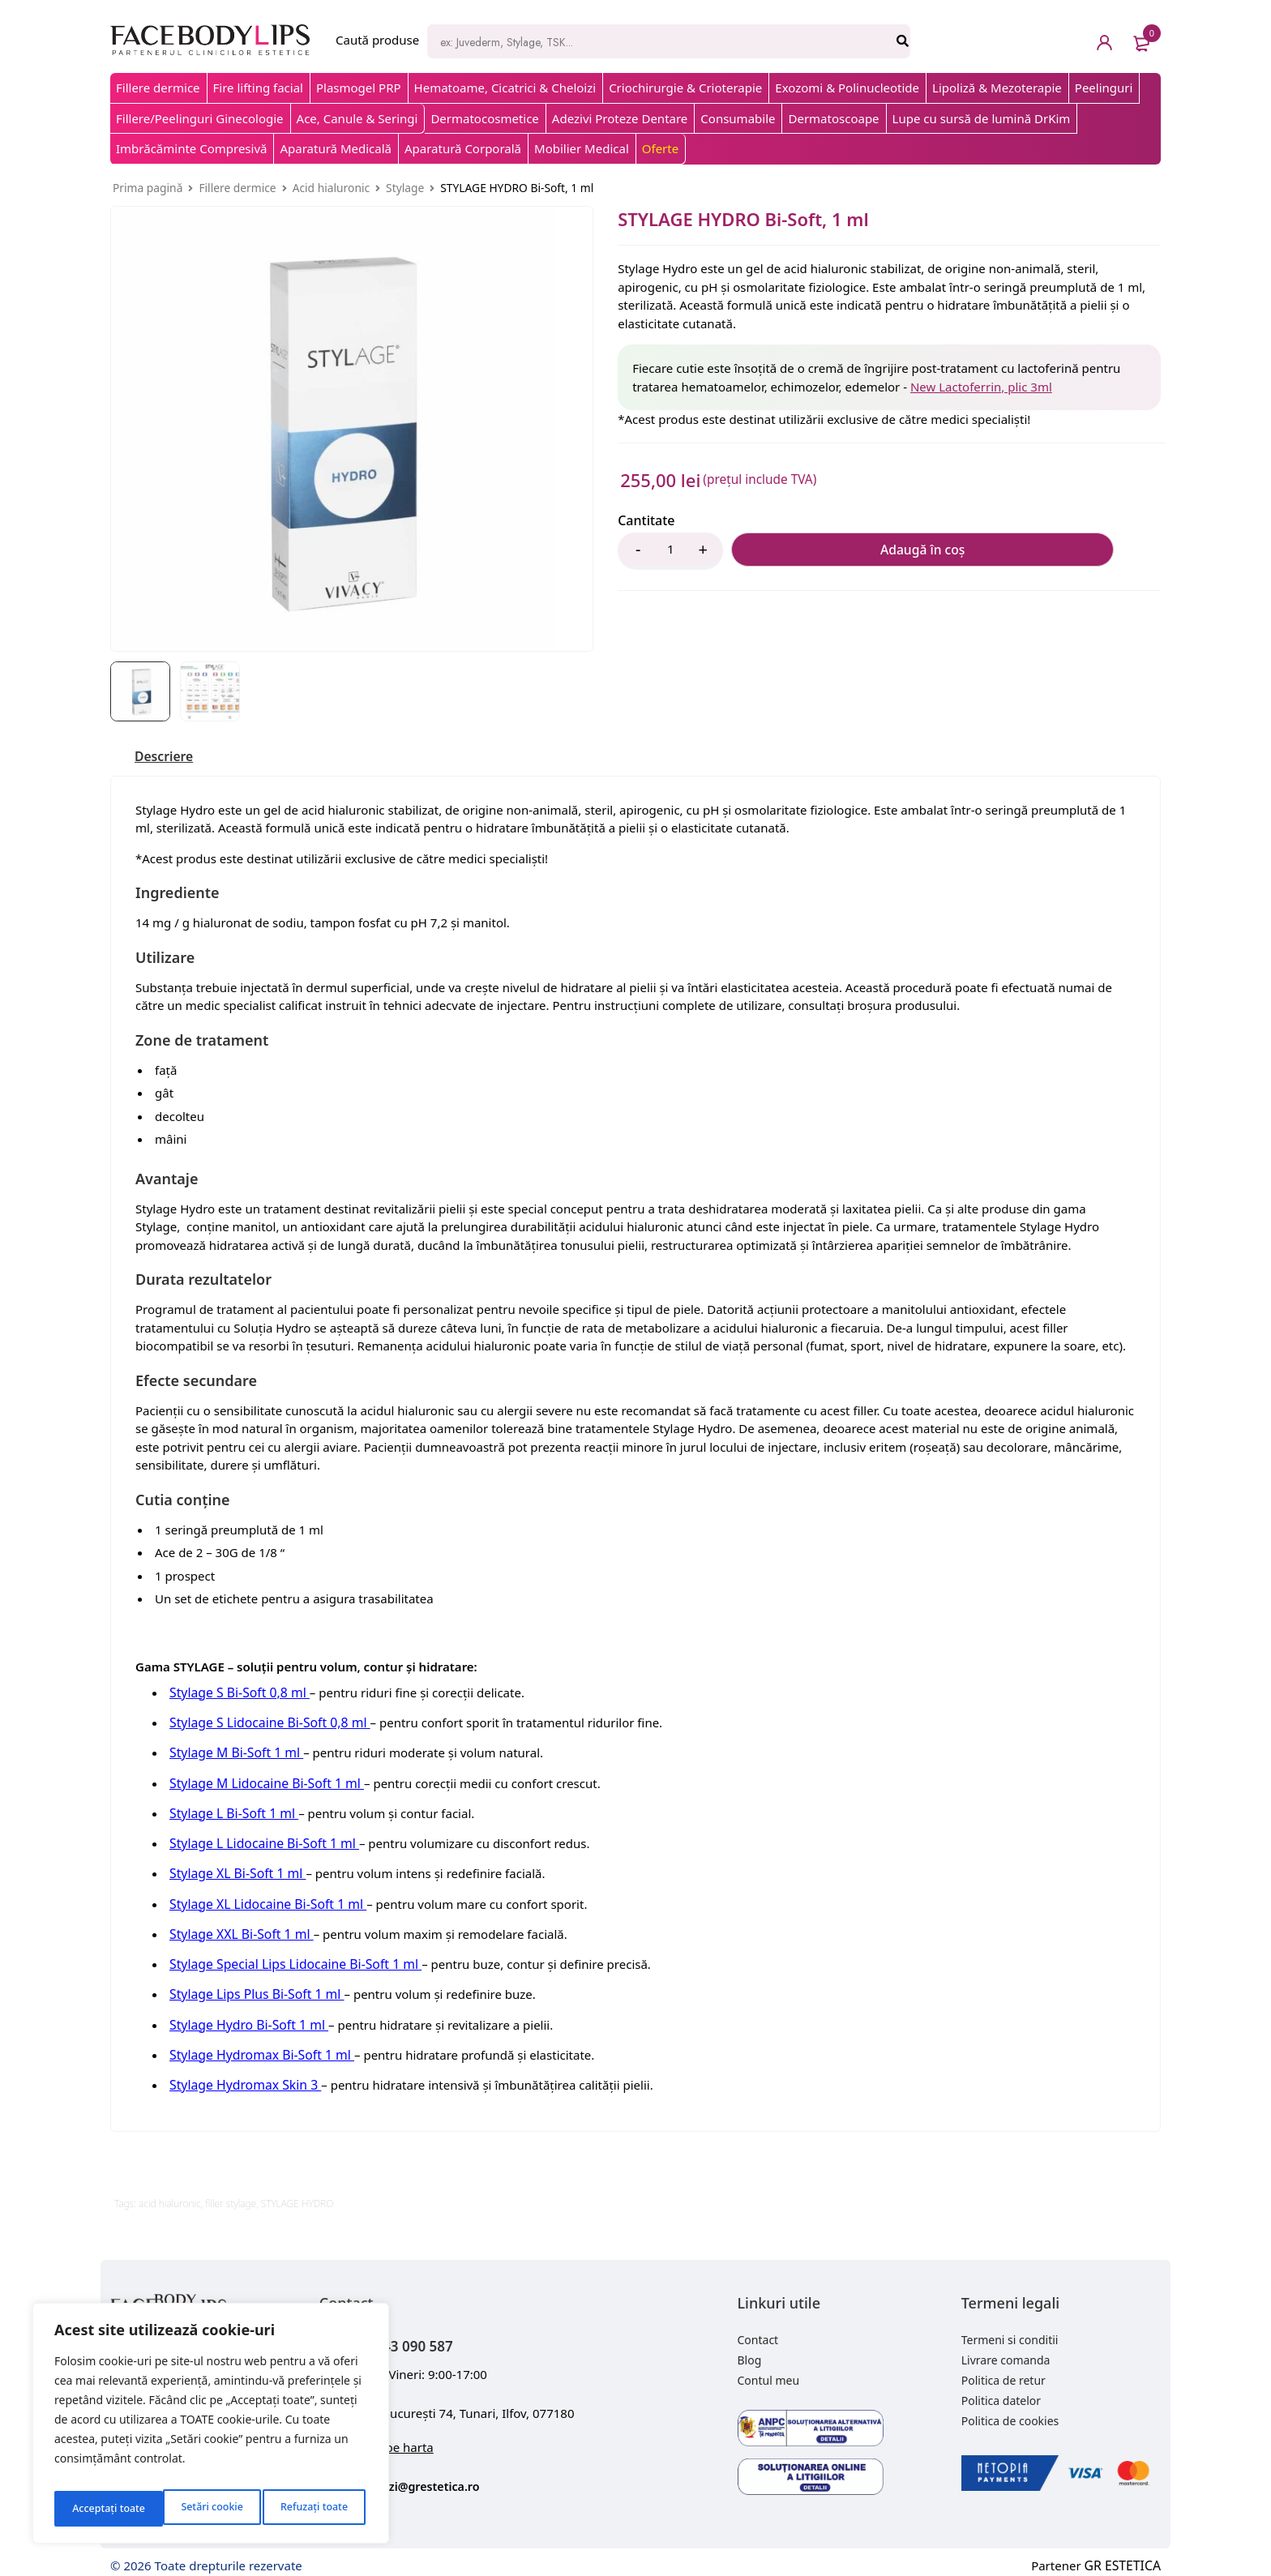 This screenshot has width=1271, height=2576. Describe the element at coordinates (581, 148) in the screenshot. I see `Mobilier Medical` at that location.